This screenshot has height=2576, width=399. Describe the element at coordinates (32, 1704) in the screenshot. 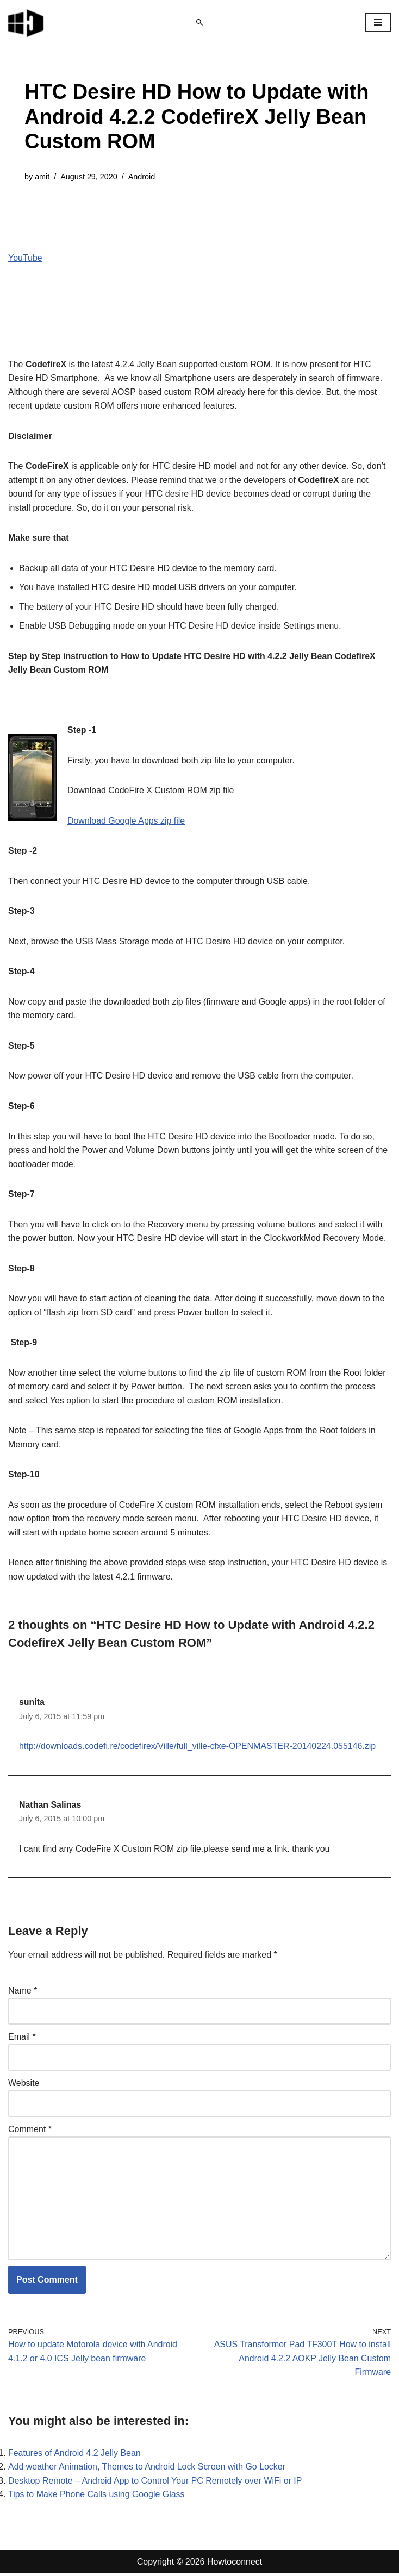

I see `sunita` at that location.